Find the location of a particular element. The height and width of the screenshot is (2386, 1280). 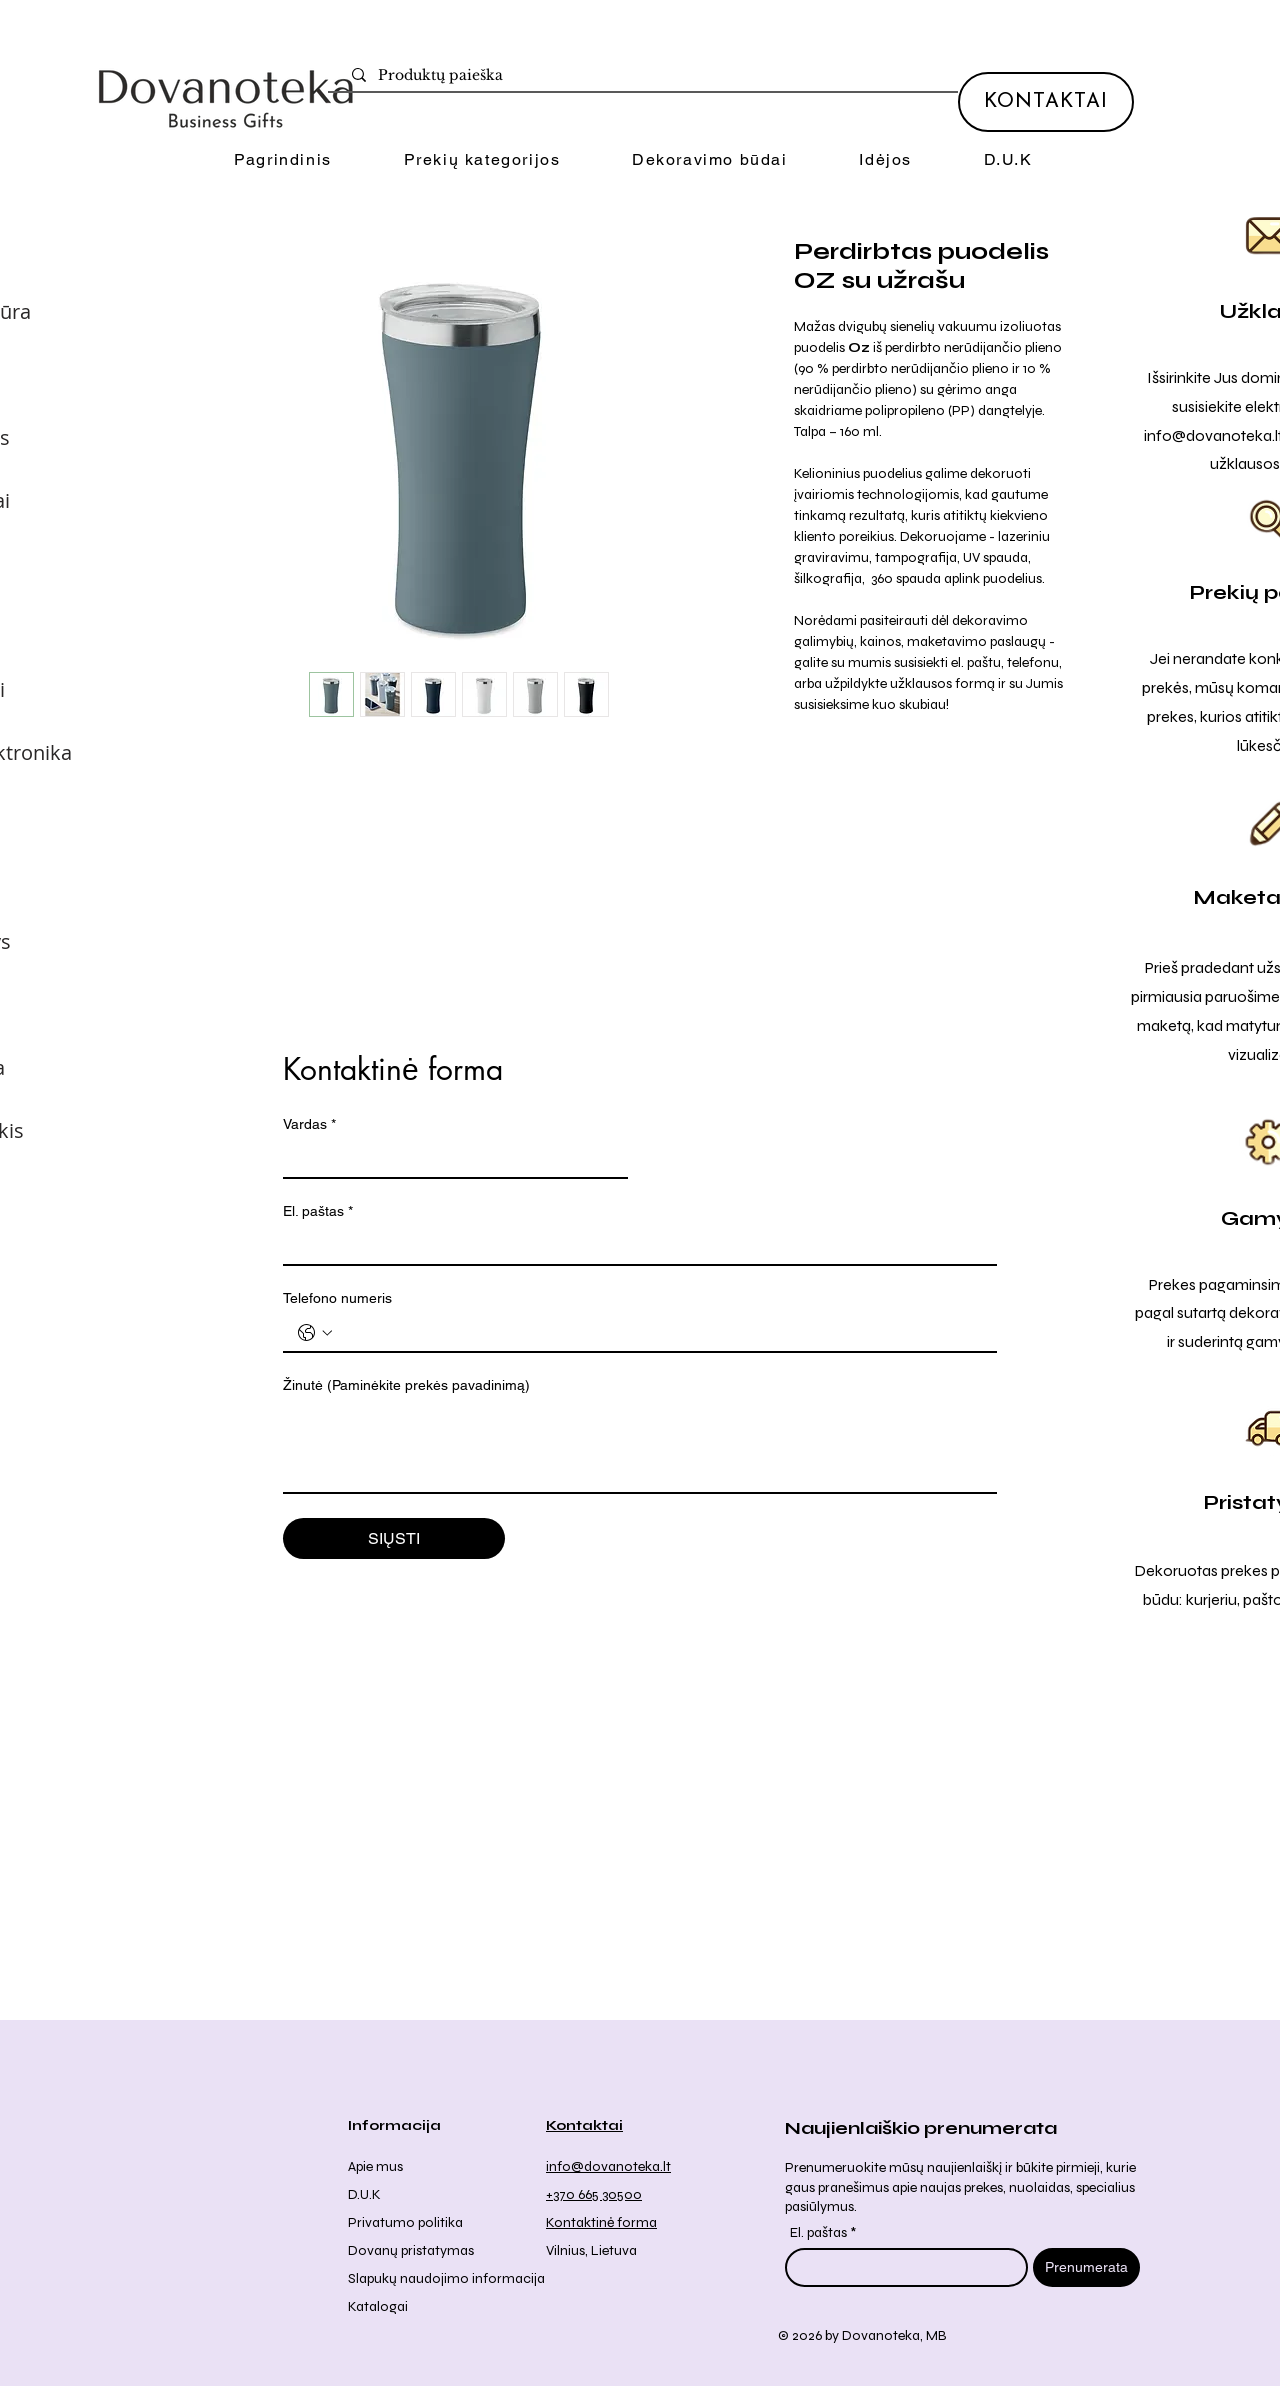

[button] is located at coordinates (482, 160).